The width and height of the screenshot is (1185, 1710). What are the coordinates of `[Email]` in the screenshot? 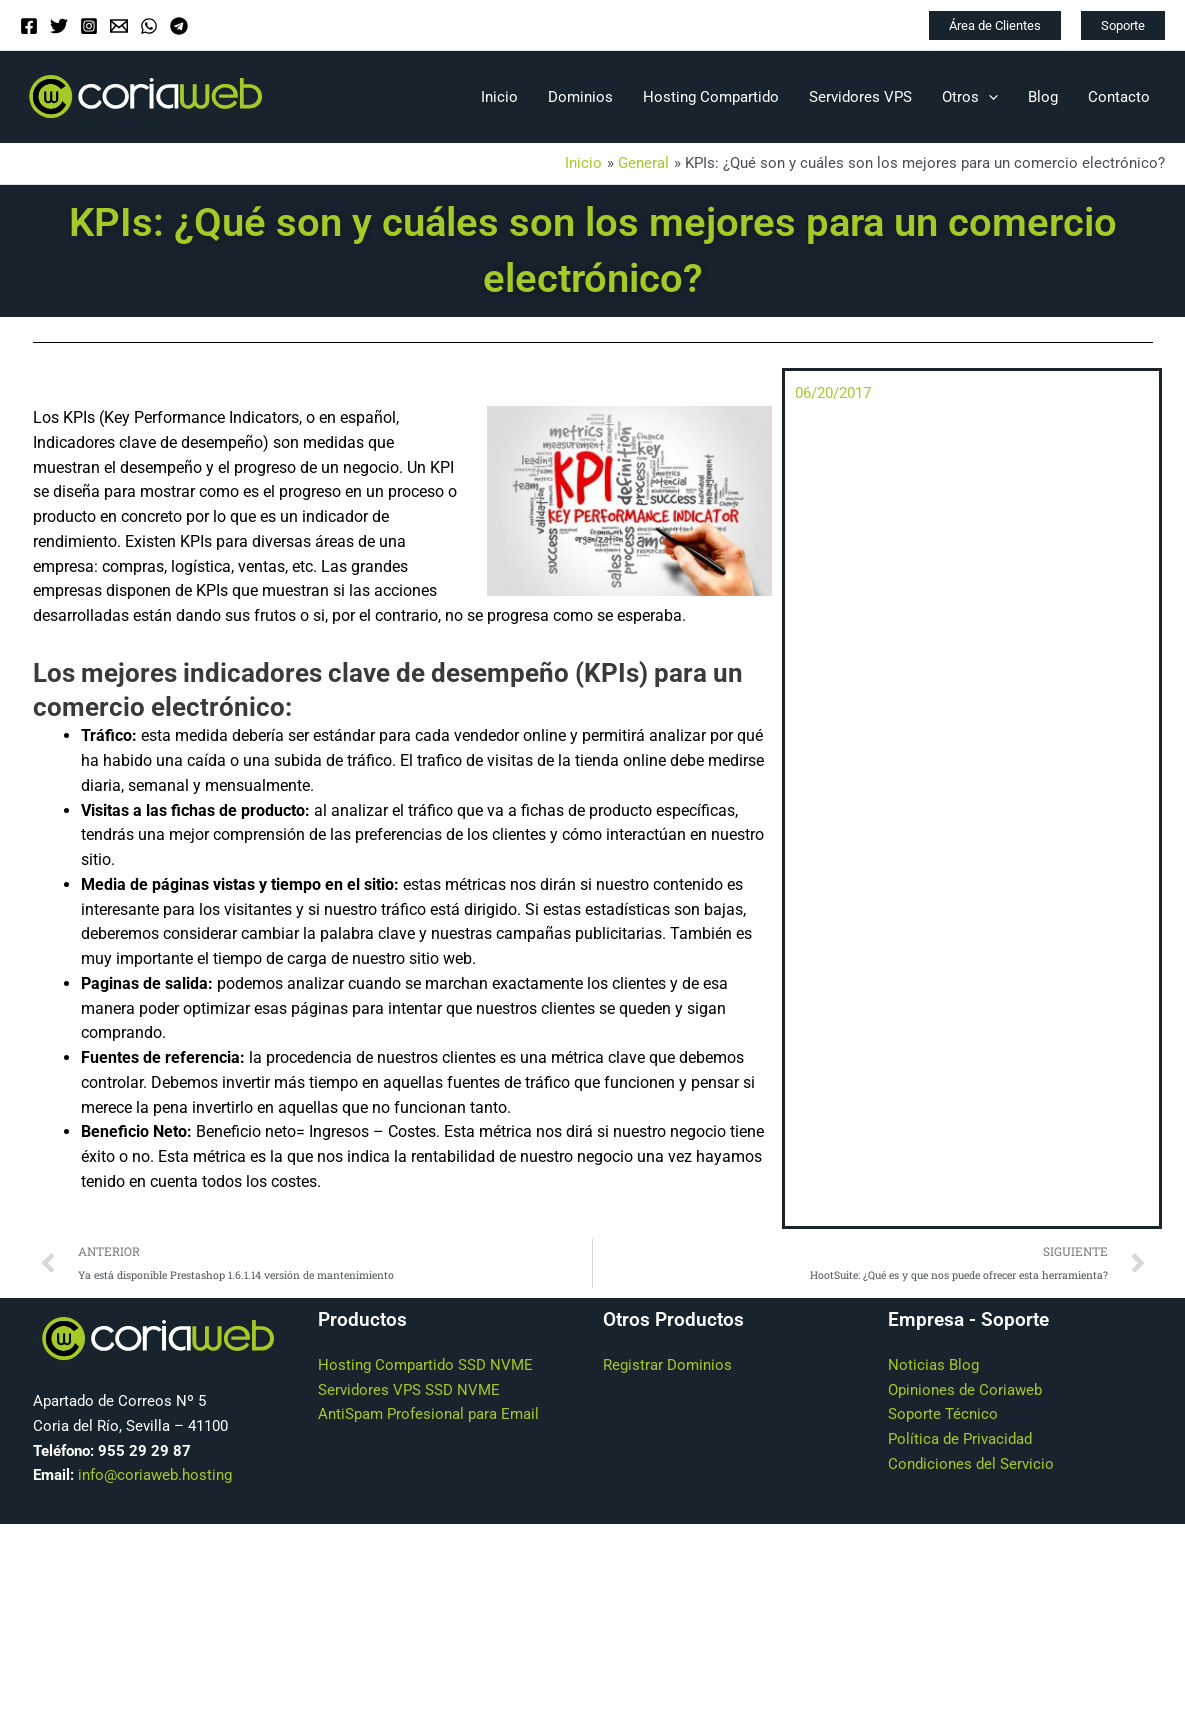 It's located at (119, 26).